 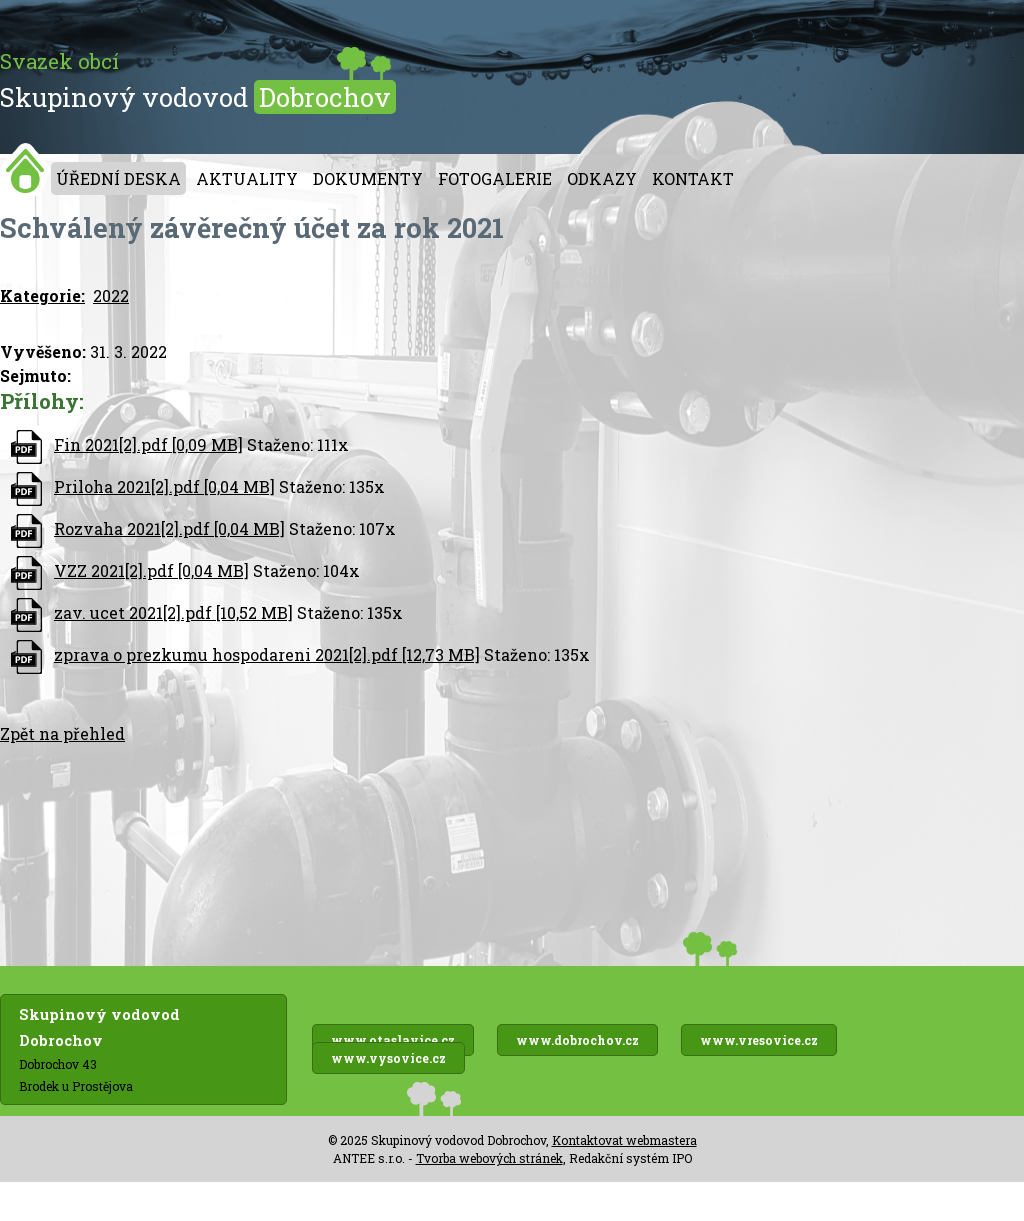 What do you see at coordinates (151, 570) in the screenshot?
I see `VZZ 2021[2].pdf [0,04 MB]` at bounding box center [151, 570].